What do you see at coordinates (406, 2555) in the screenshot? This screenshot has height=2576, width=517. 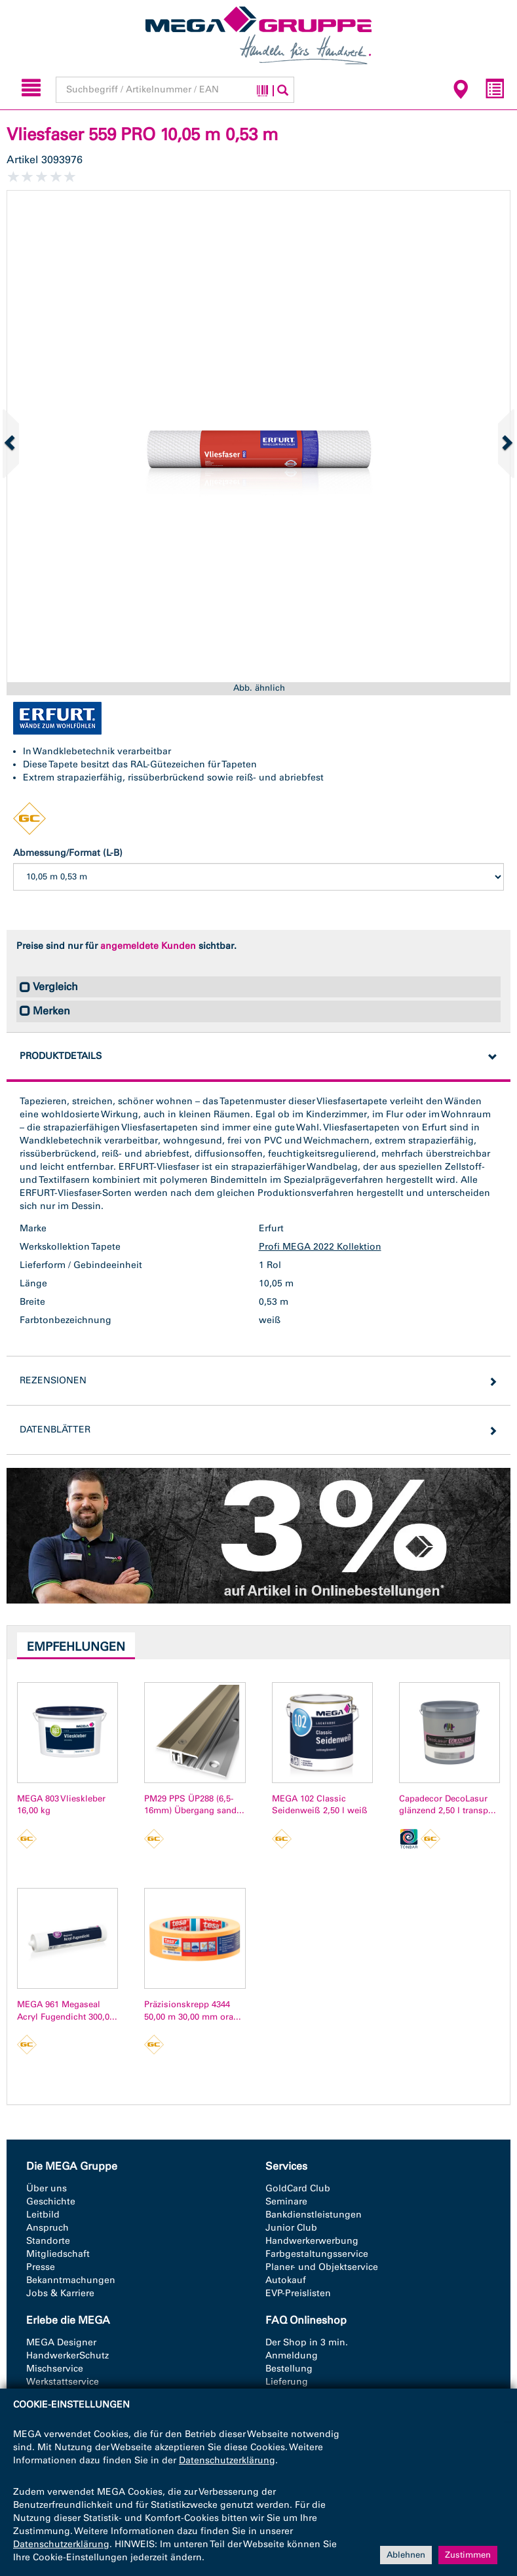 I see `Ablehnen` at bounding box center [406, 2555].